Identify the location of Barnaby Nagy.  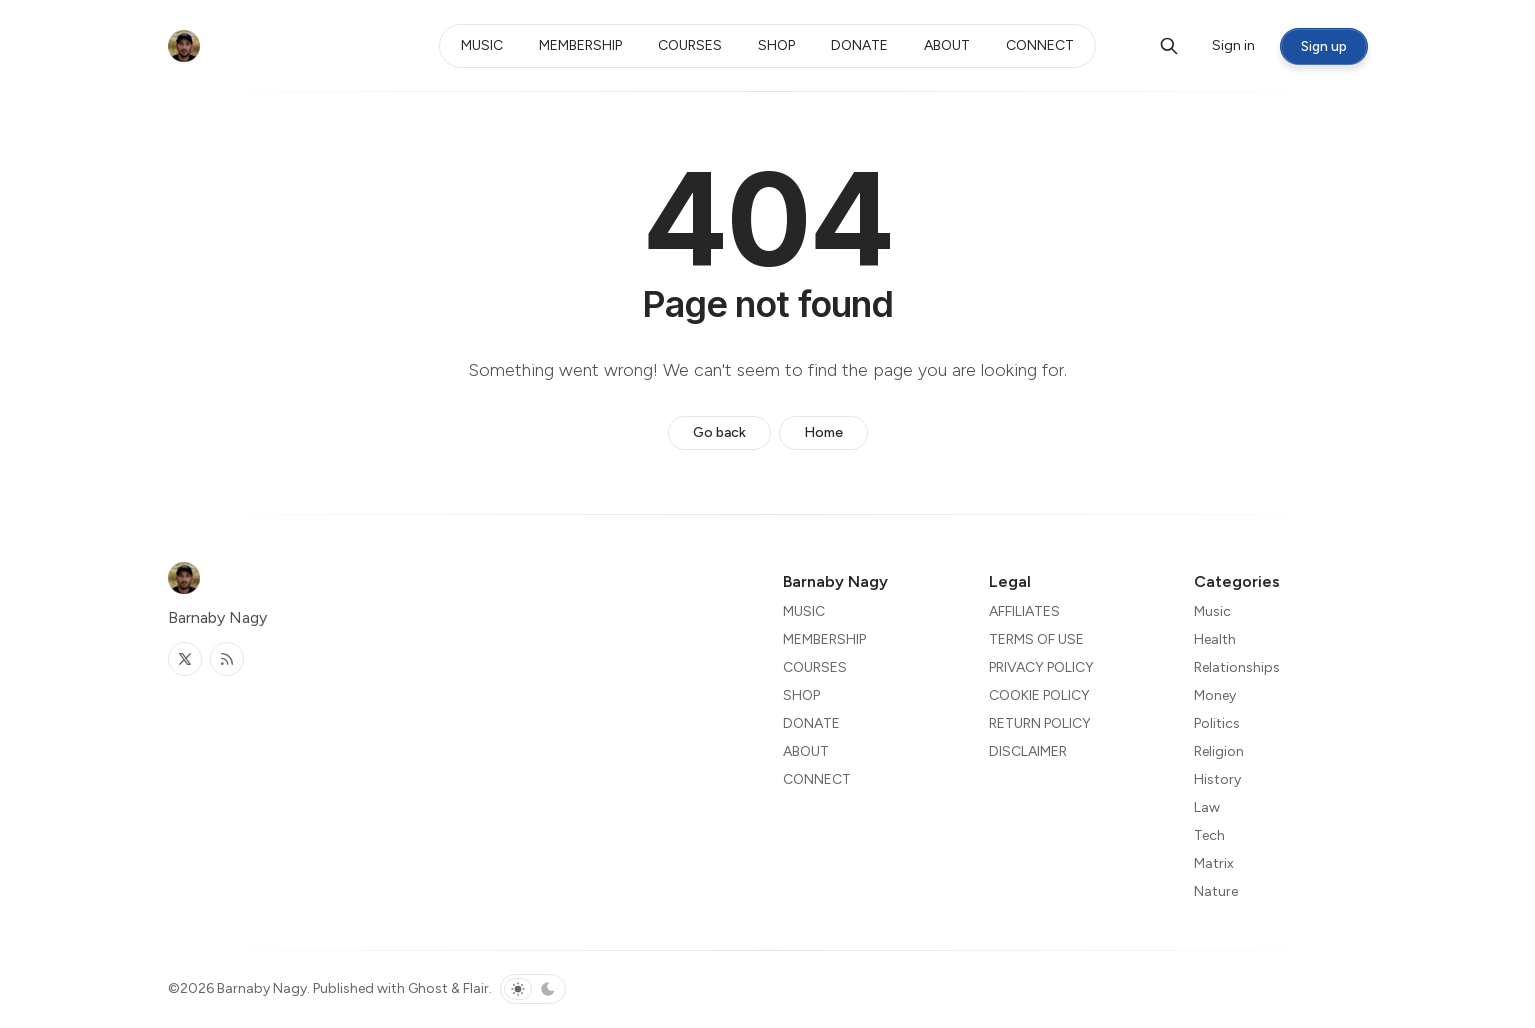
(262, 988).